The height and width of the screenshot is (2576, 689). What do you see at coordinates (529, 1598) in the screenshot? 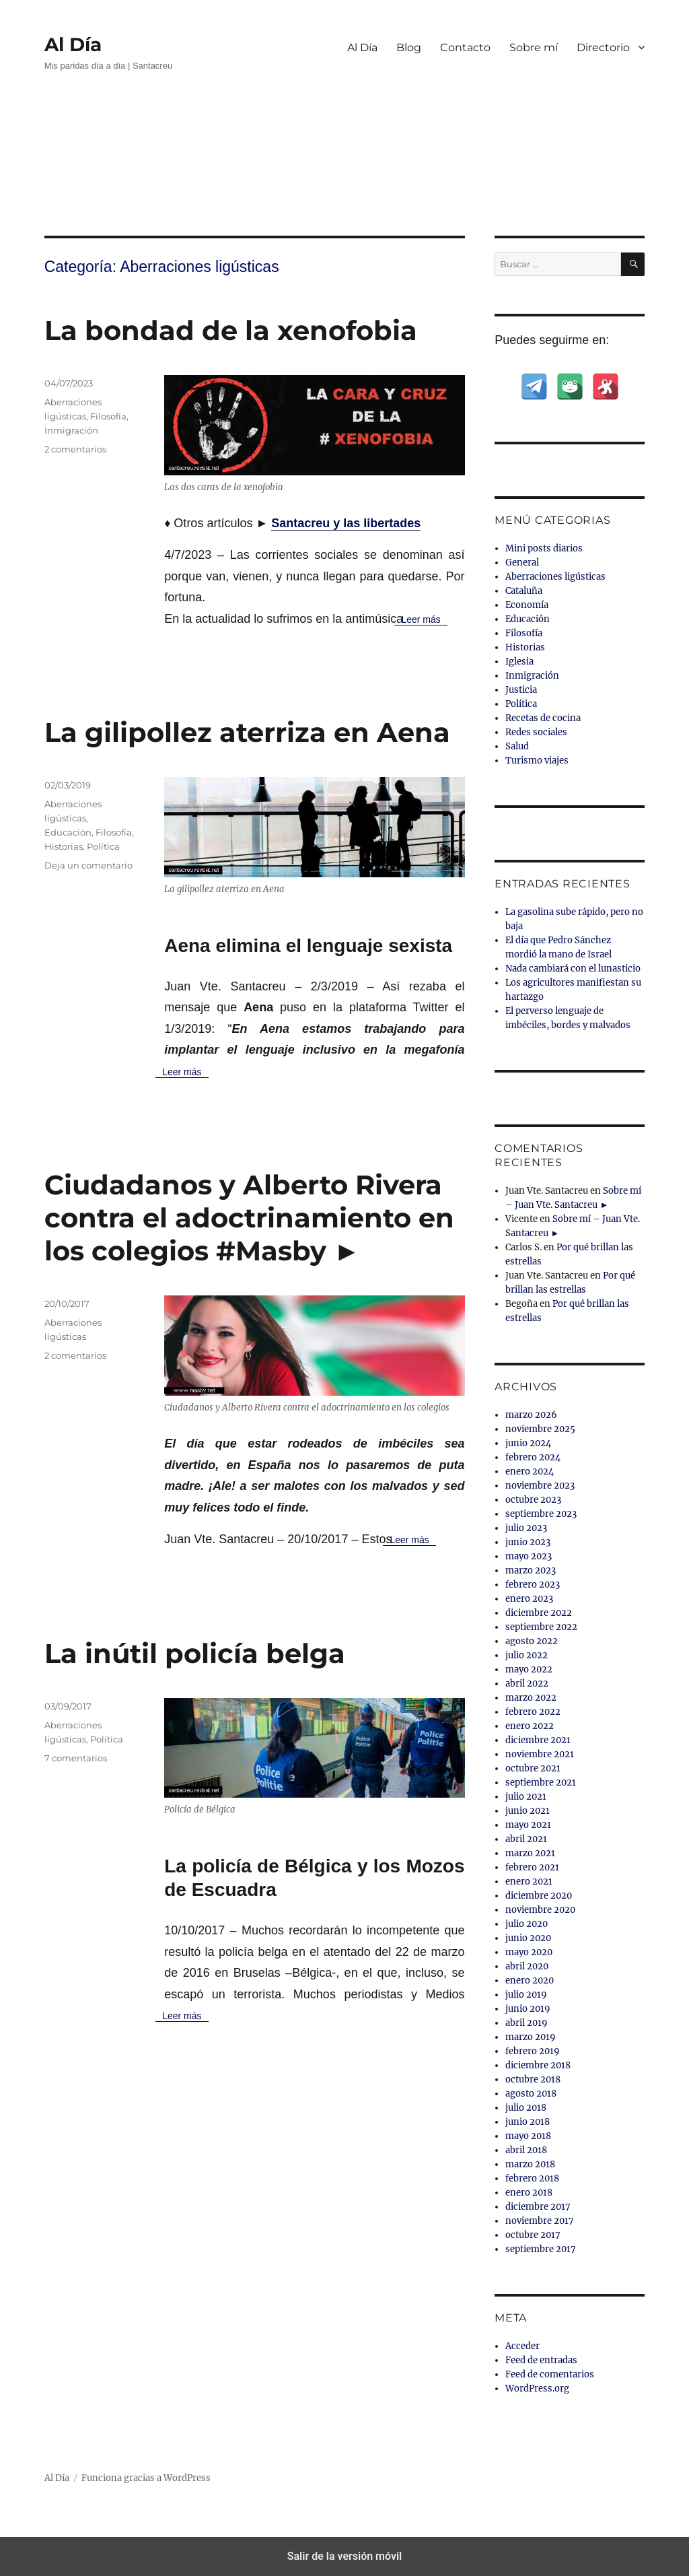
I see `enero 2023` at bounding box center [529, 1598].